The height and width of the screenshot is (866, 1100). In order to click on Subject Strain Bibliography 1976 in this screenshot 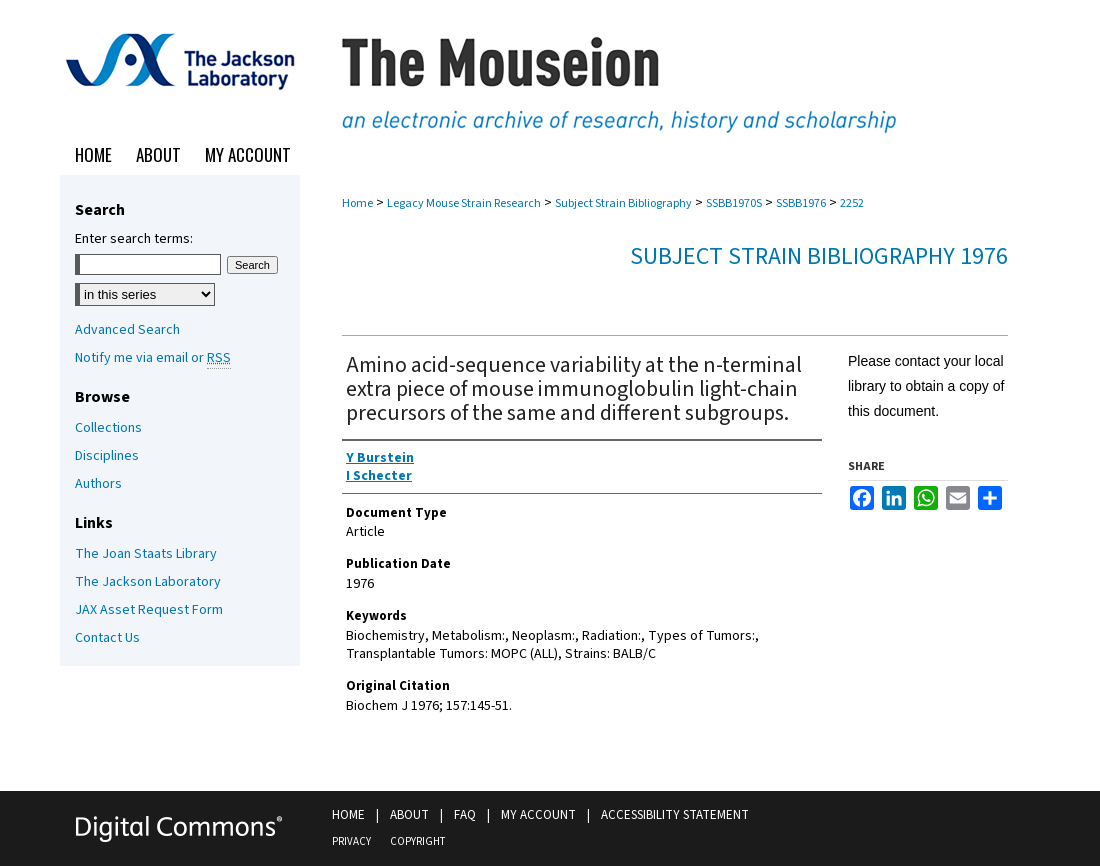, I will do `click(819, 256)`.